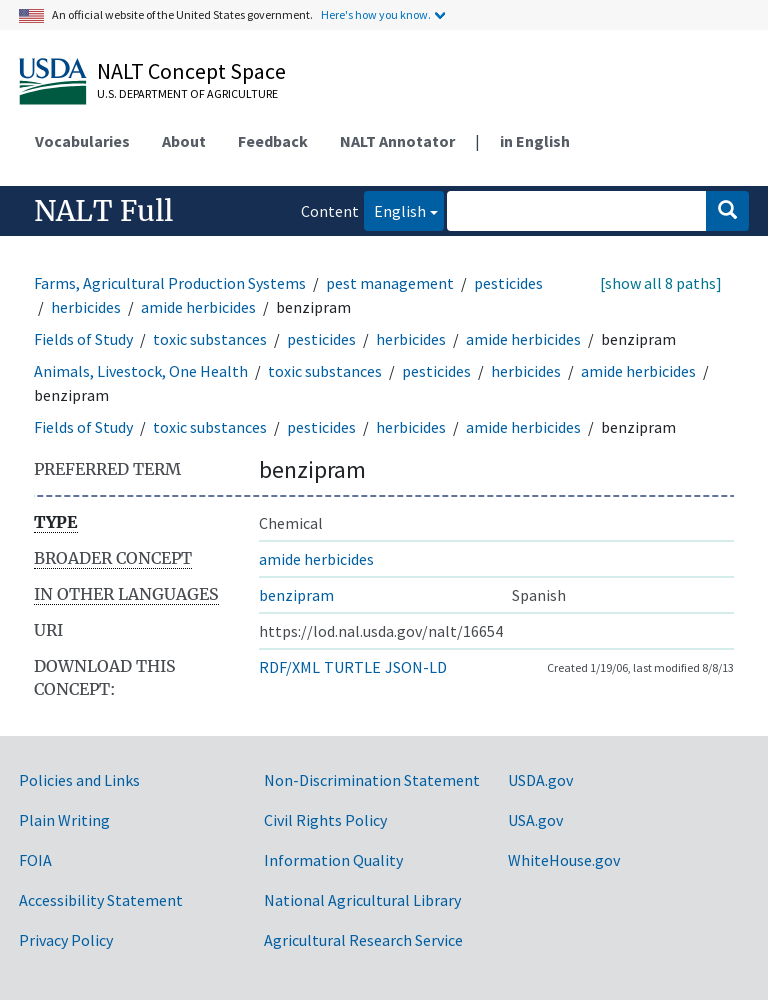 This screenshot has height=1000, width=768. I want to click on pesticides, so click(508, 283).